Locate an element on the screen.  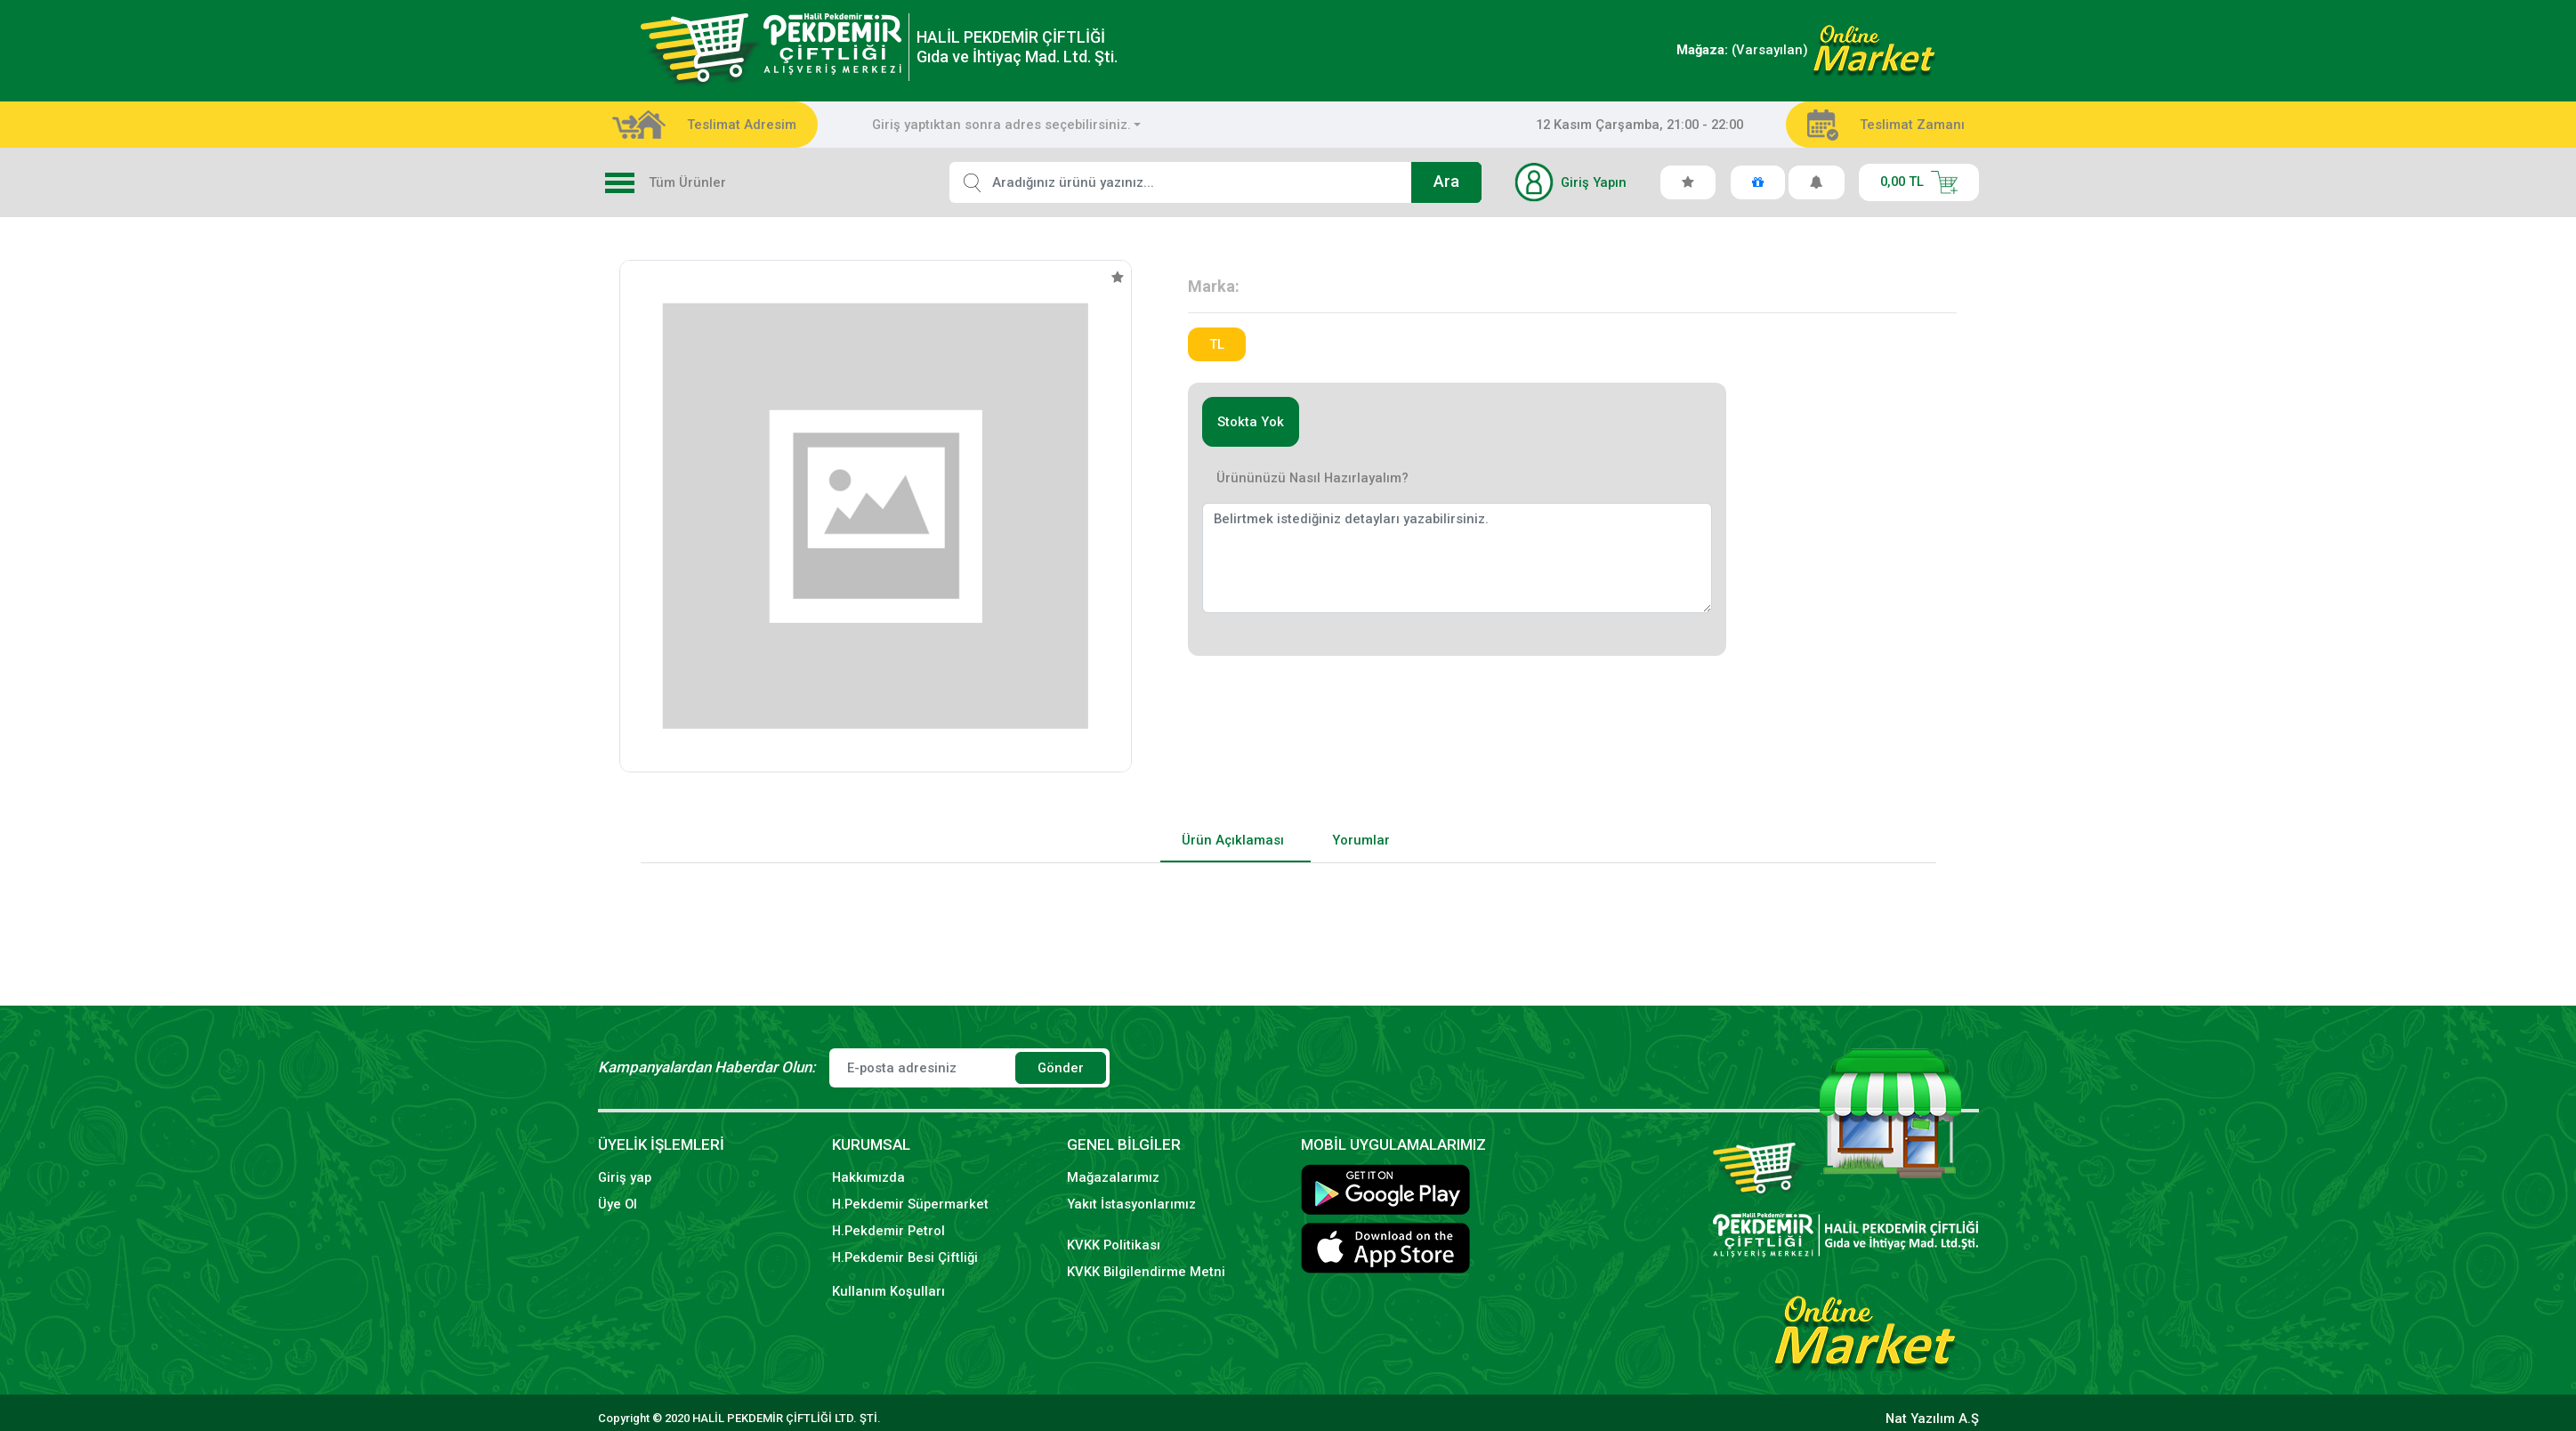
Gönder is located at coordinates (1061, 1068).